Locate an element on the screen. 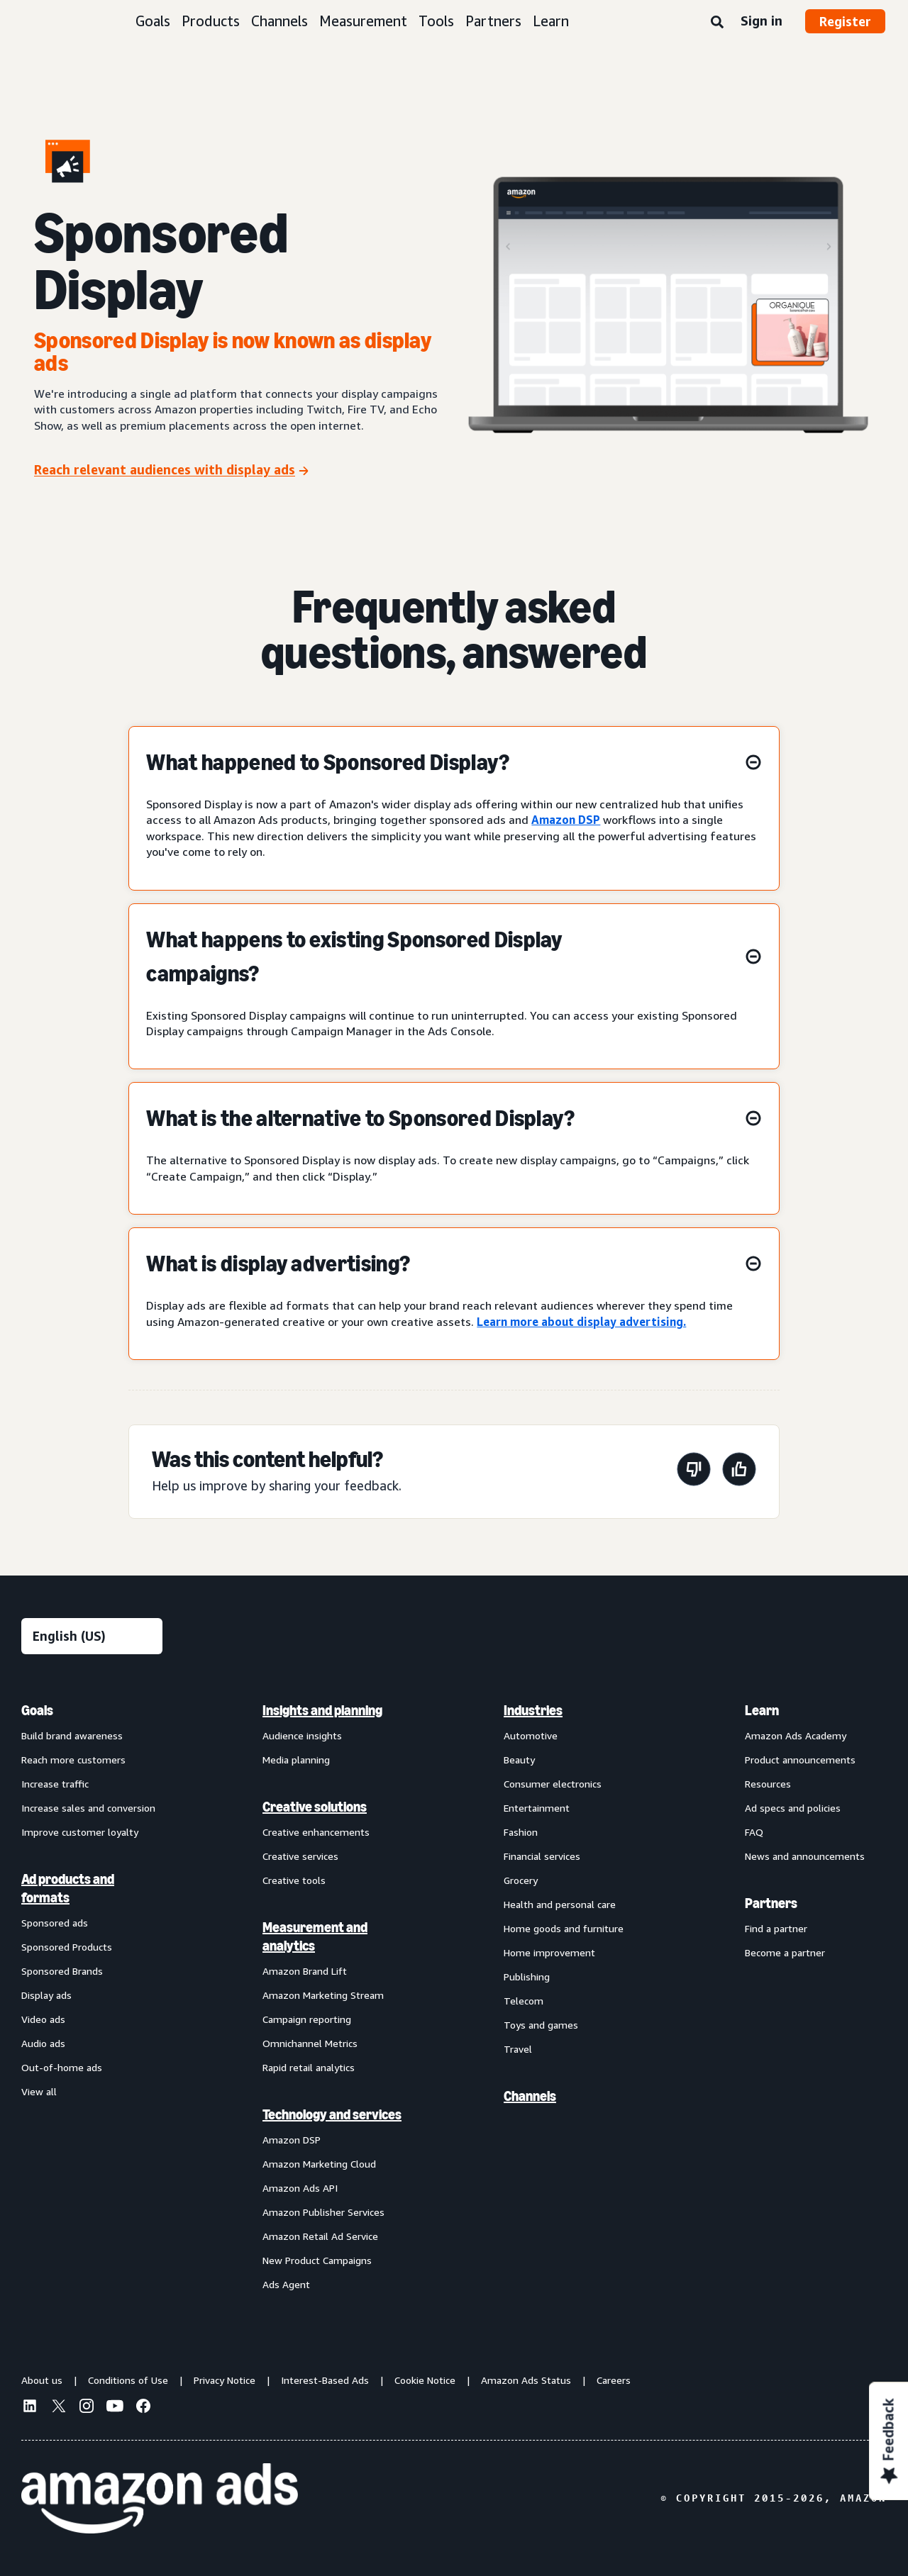 This screenshot has height=2576, width=908. FAQ is located at coordinates (754, 1832).